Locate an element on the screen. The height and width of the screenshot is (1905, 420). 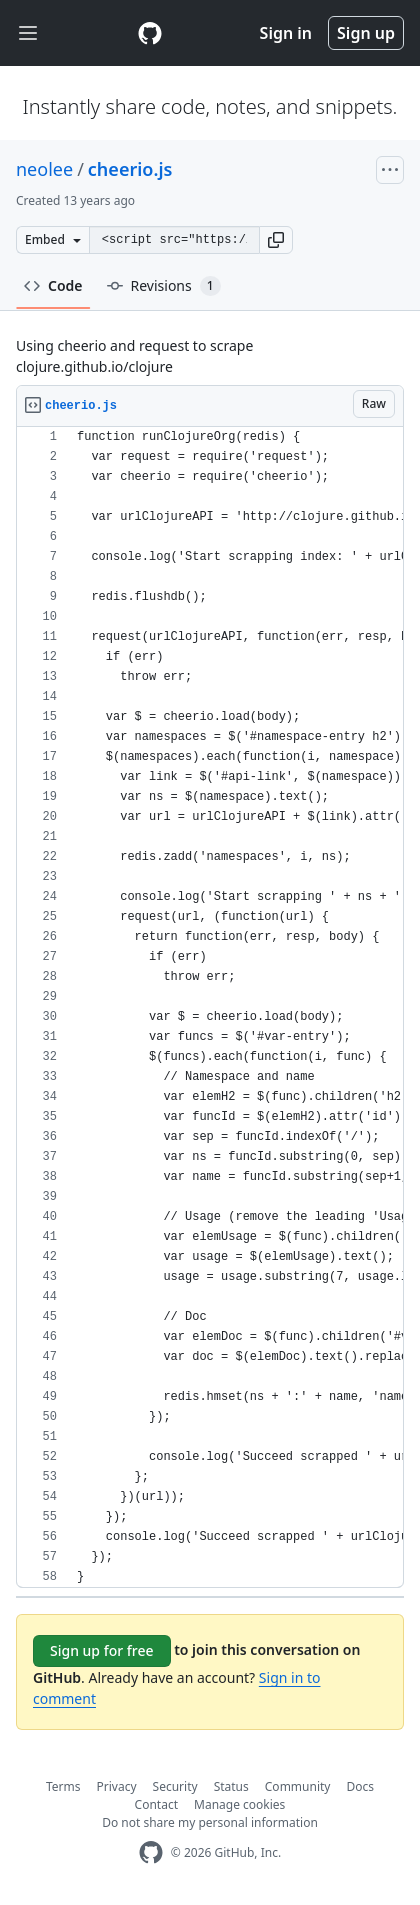
[Toggle navigation] is located at coordinates (28, 33).